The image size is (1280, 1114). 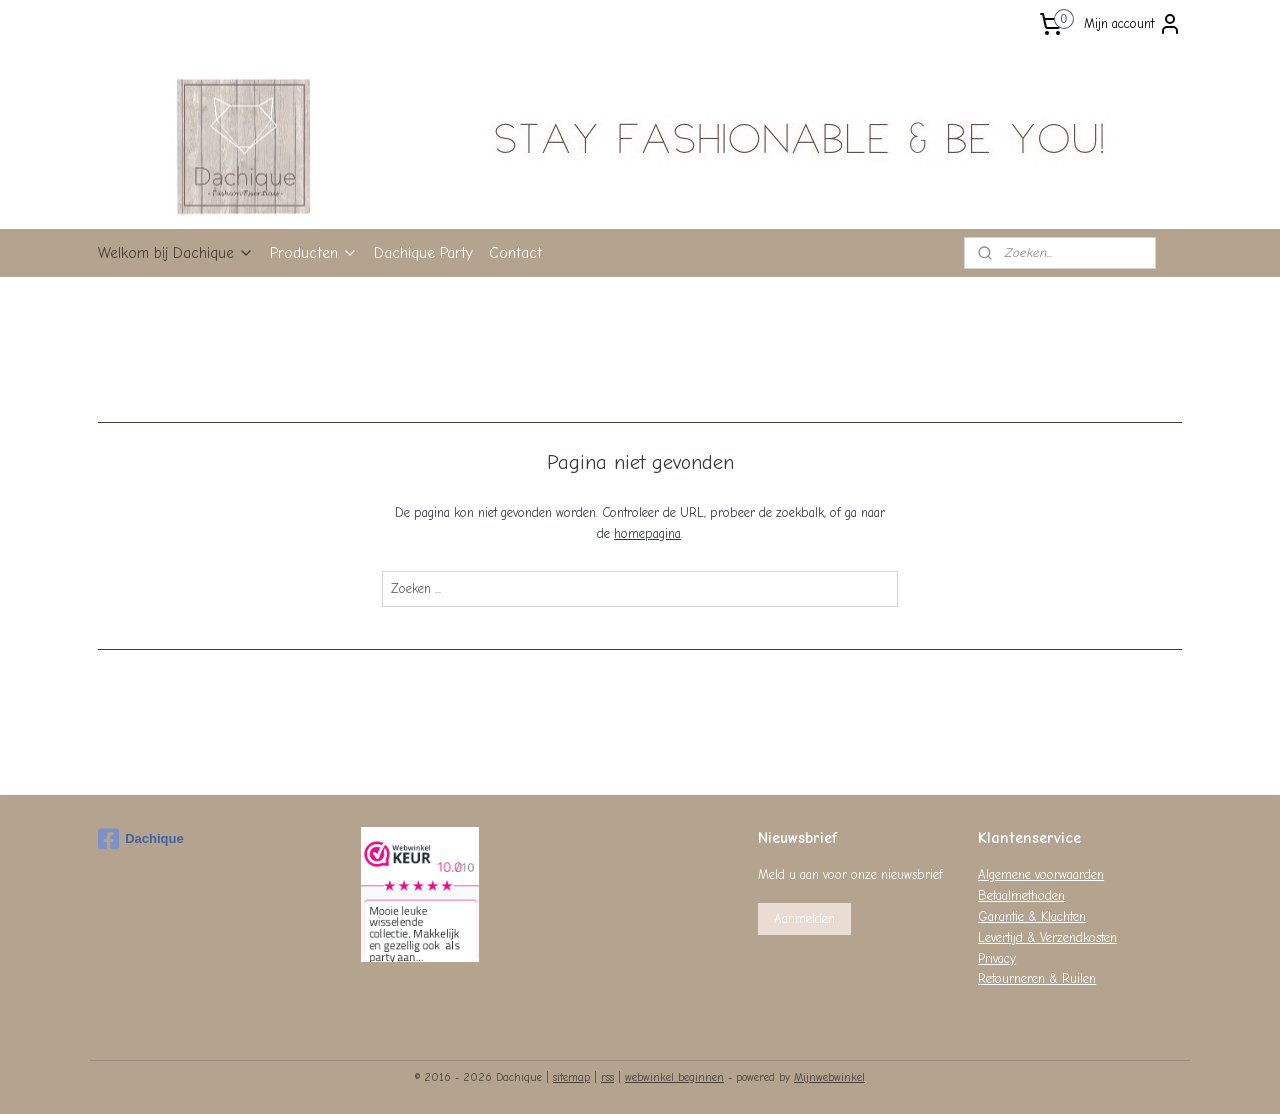 What do you see at coordinates (515, 253) in the screenshot?
I see `Contact` at bounding box center [515, 253].